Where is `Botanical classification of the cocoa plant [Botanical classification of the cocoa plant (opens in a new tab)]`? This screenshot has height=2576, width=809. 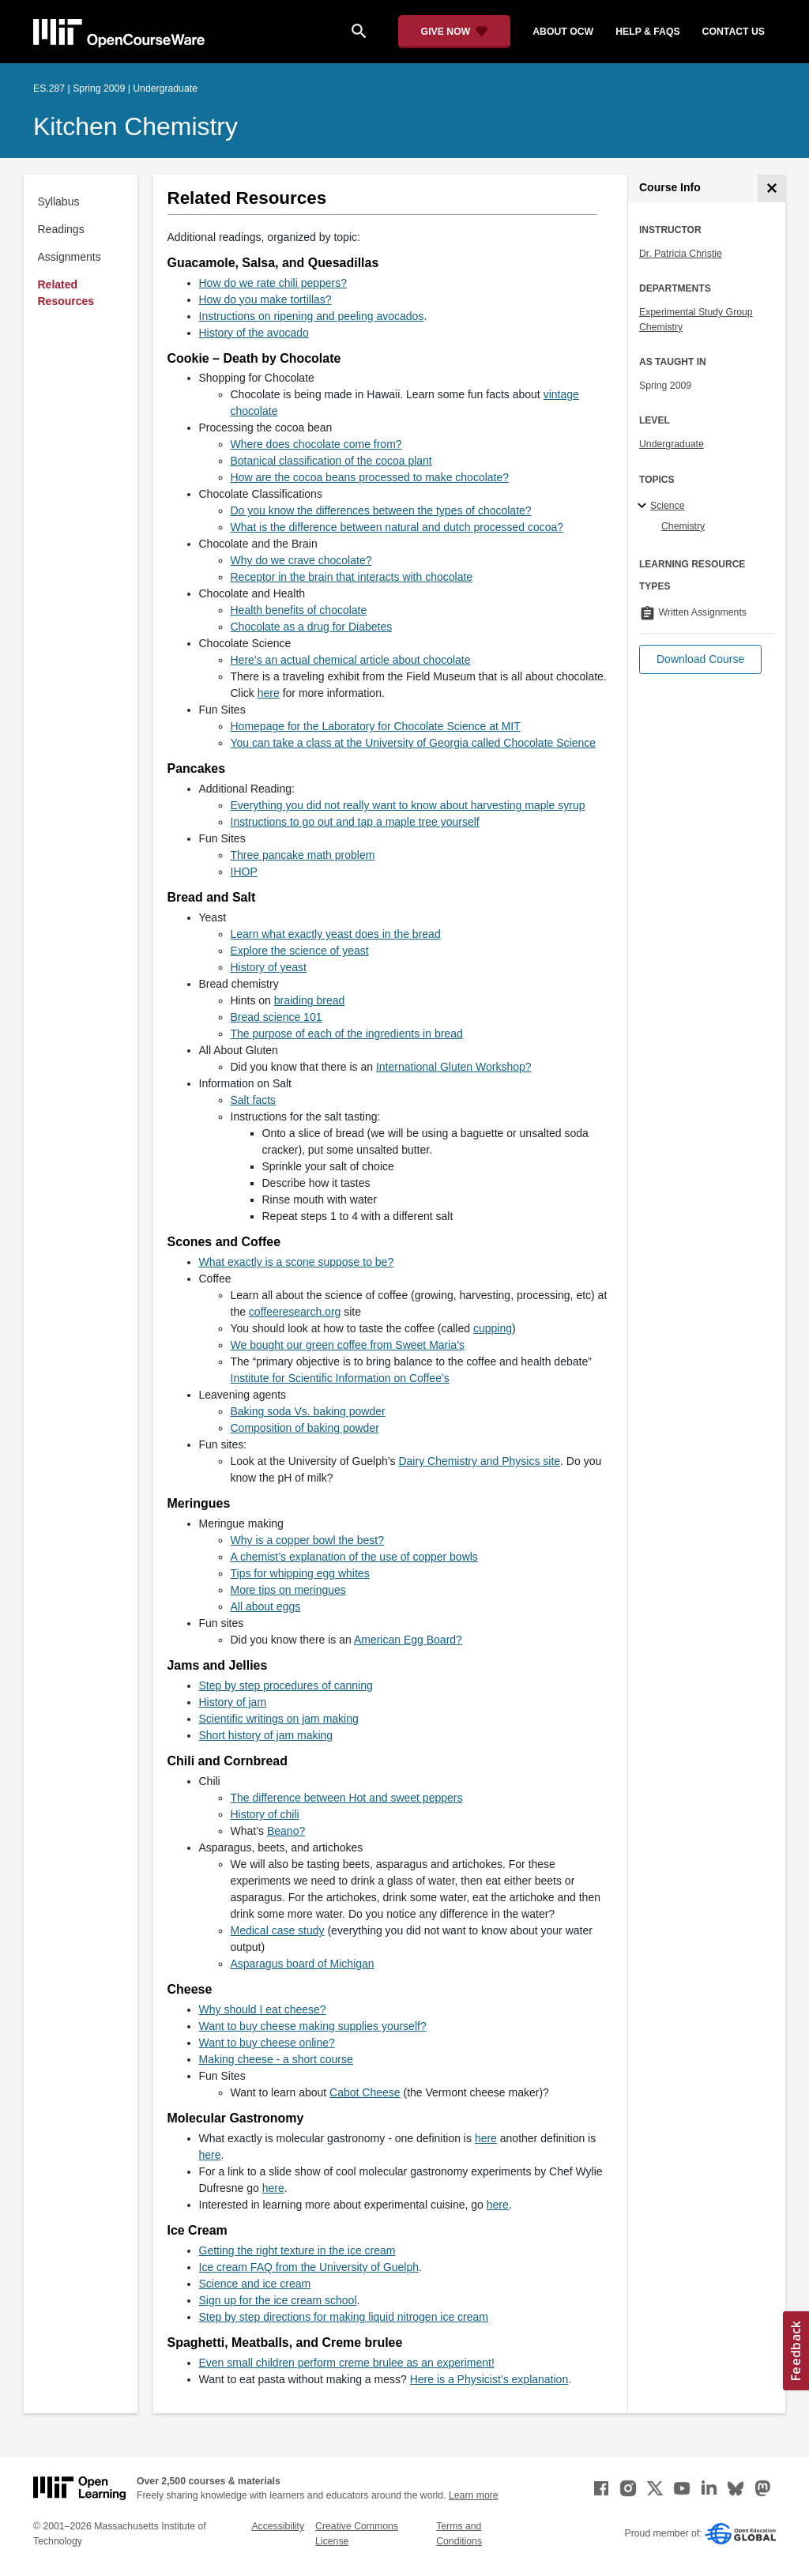 Botanical classification of the cocoa plant [Botanical classification of the cocoa plant (opens in a new tab)] is located at coordinates (331, 460).